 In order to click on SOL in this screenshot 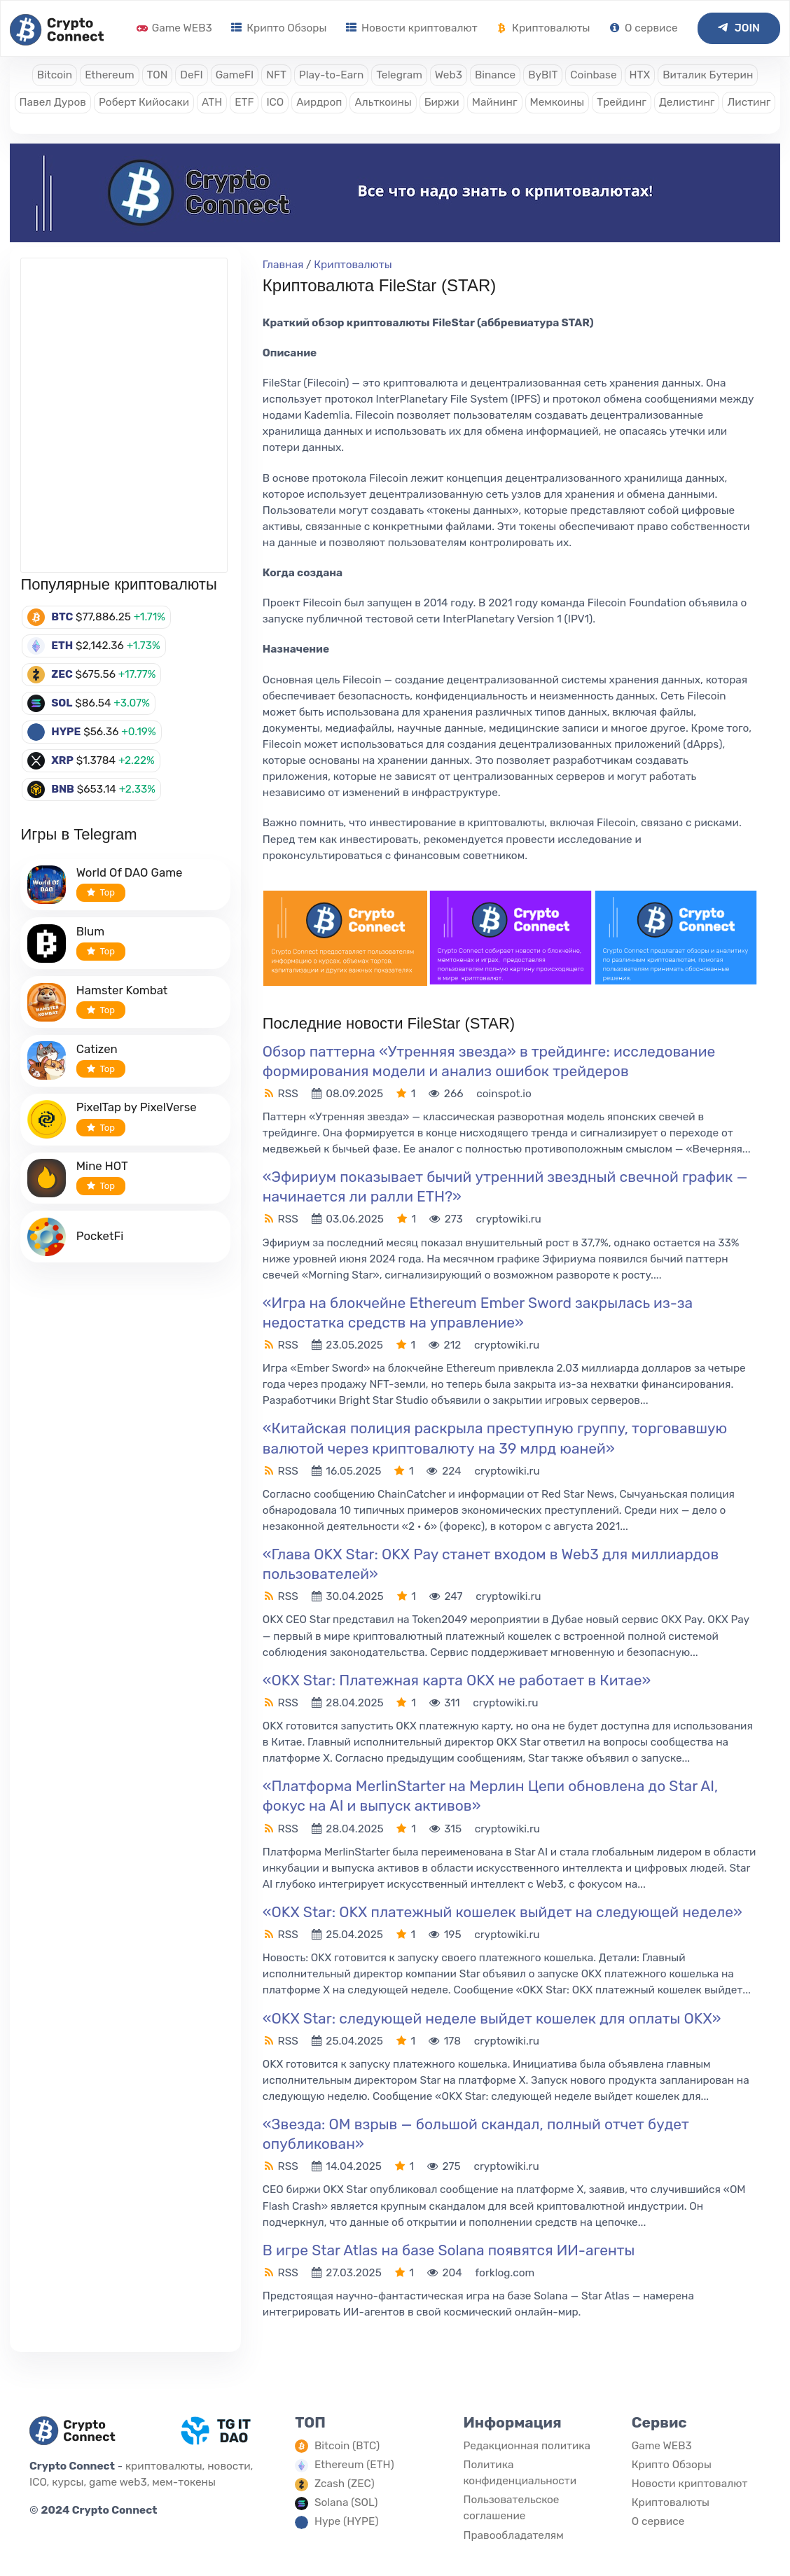, I will do `click(61, 703)`.